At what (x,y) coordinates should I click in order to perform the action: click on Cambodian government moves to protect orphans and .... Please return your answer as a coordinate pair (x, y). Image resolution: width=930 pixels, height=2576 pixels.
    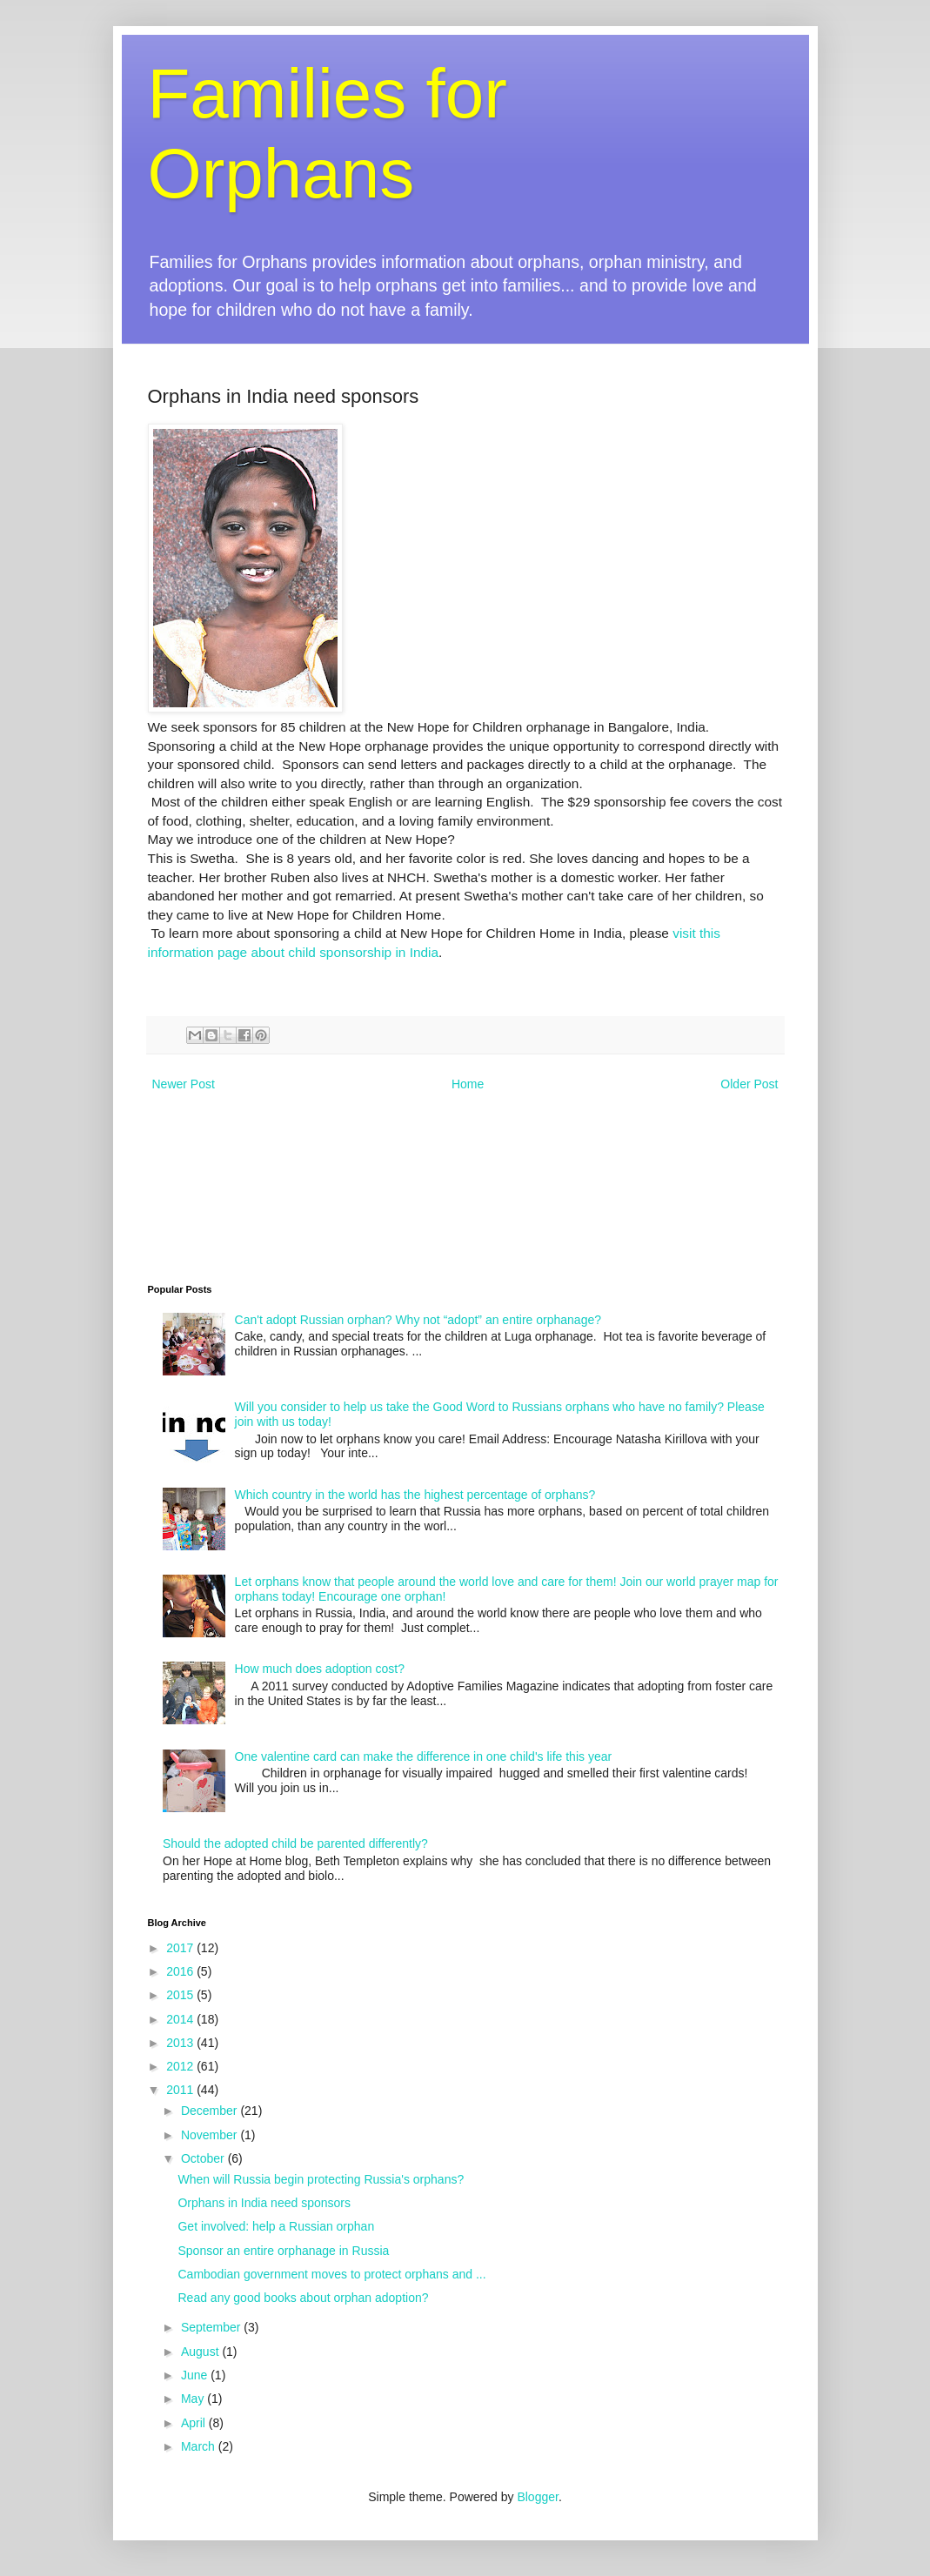
    Looking at the image, I should click on (331, 2274).